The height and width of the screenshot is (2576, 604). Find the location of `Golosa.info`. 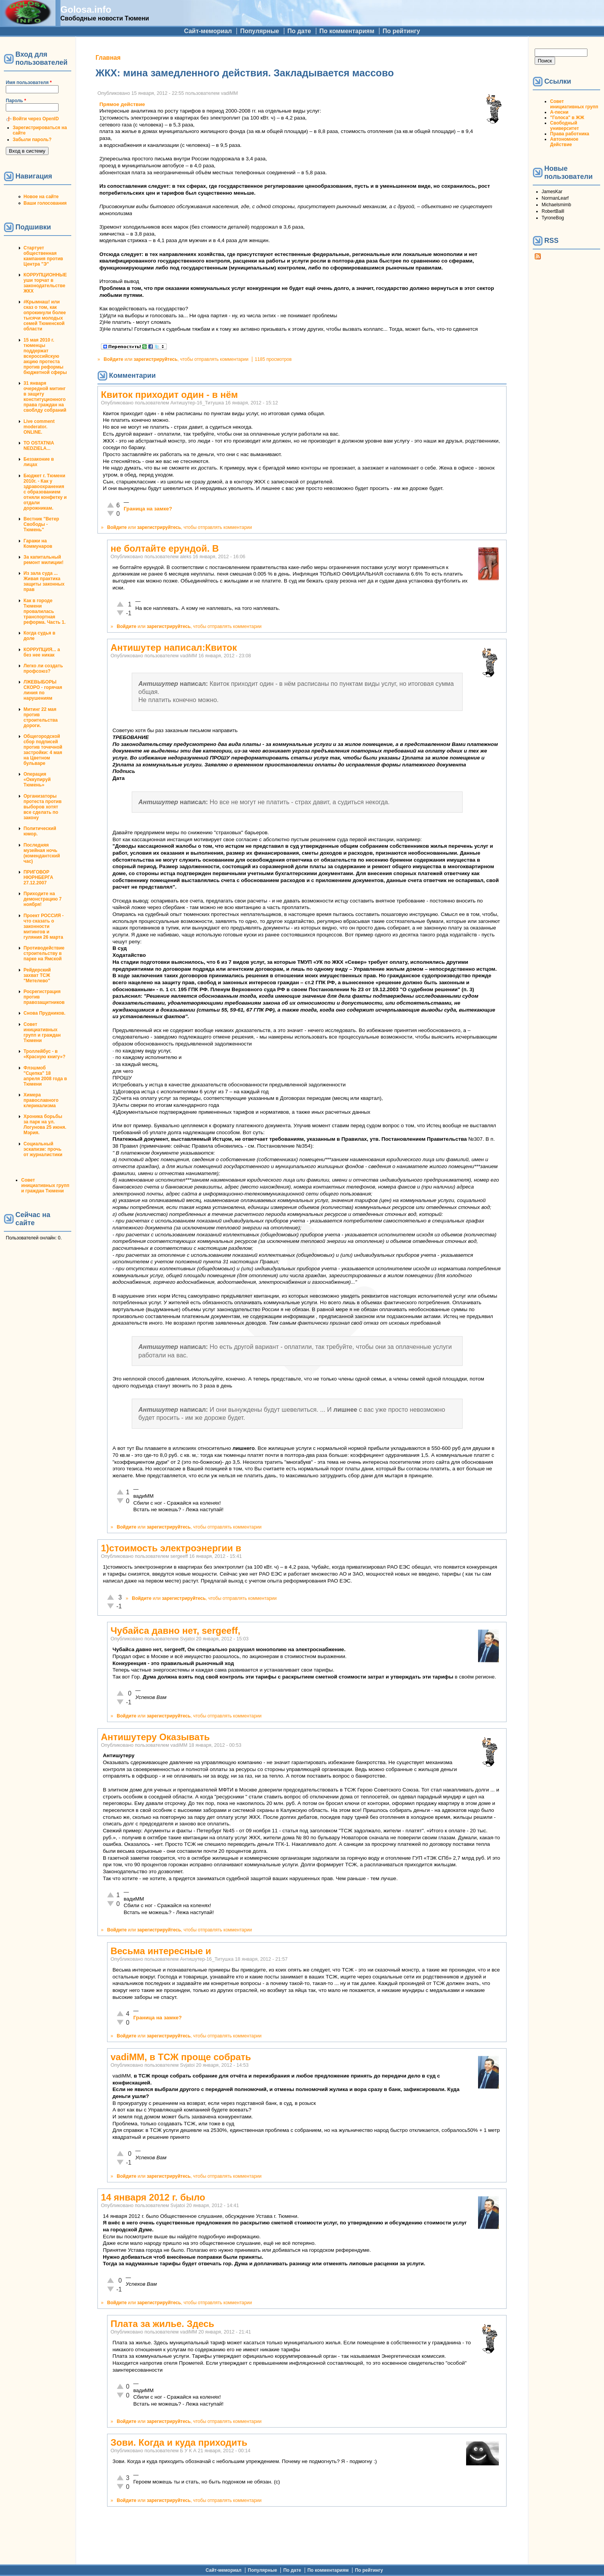

Golosa.info is located at coordinates (85, 9).